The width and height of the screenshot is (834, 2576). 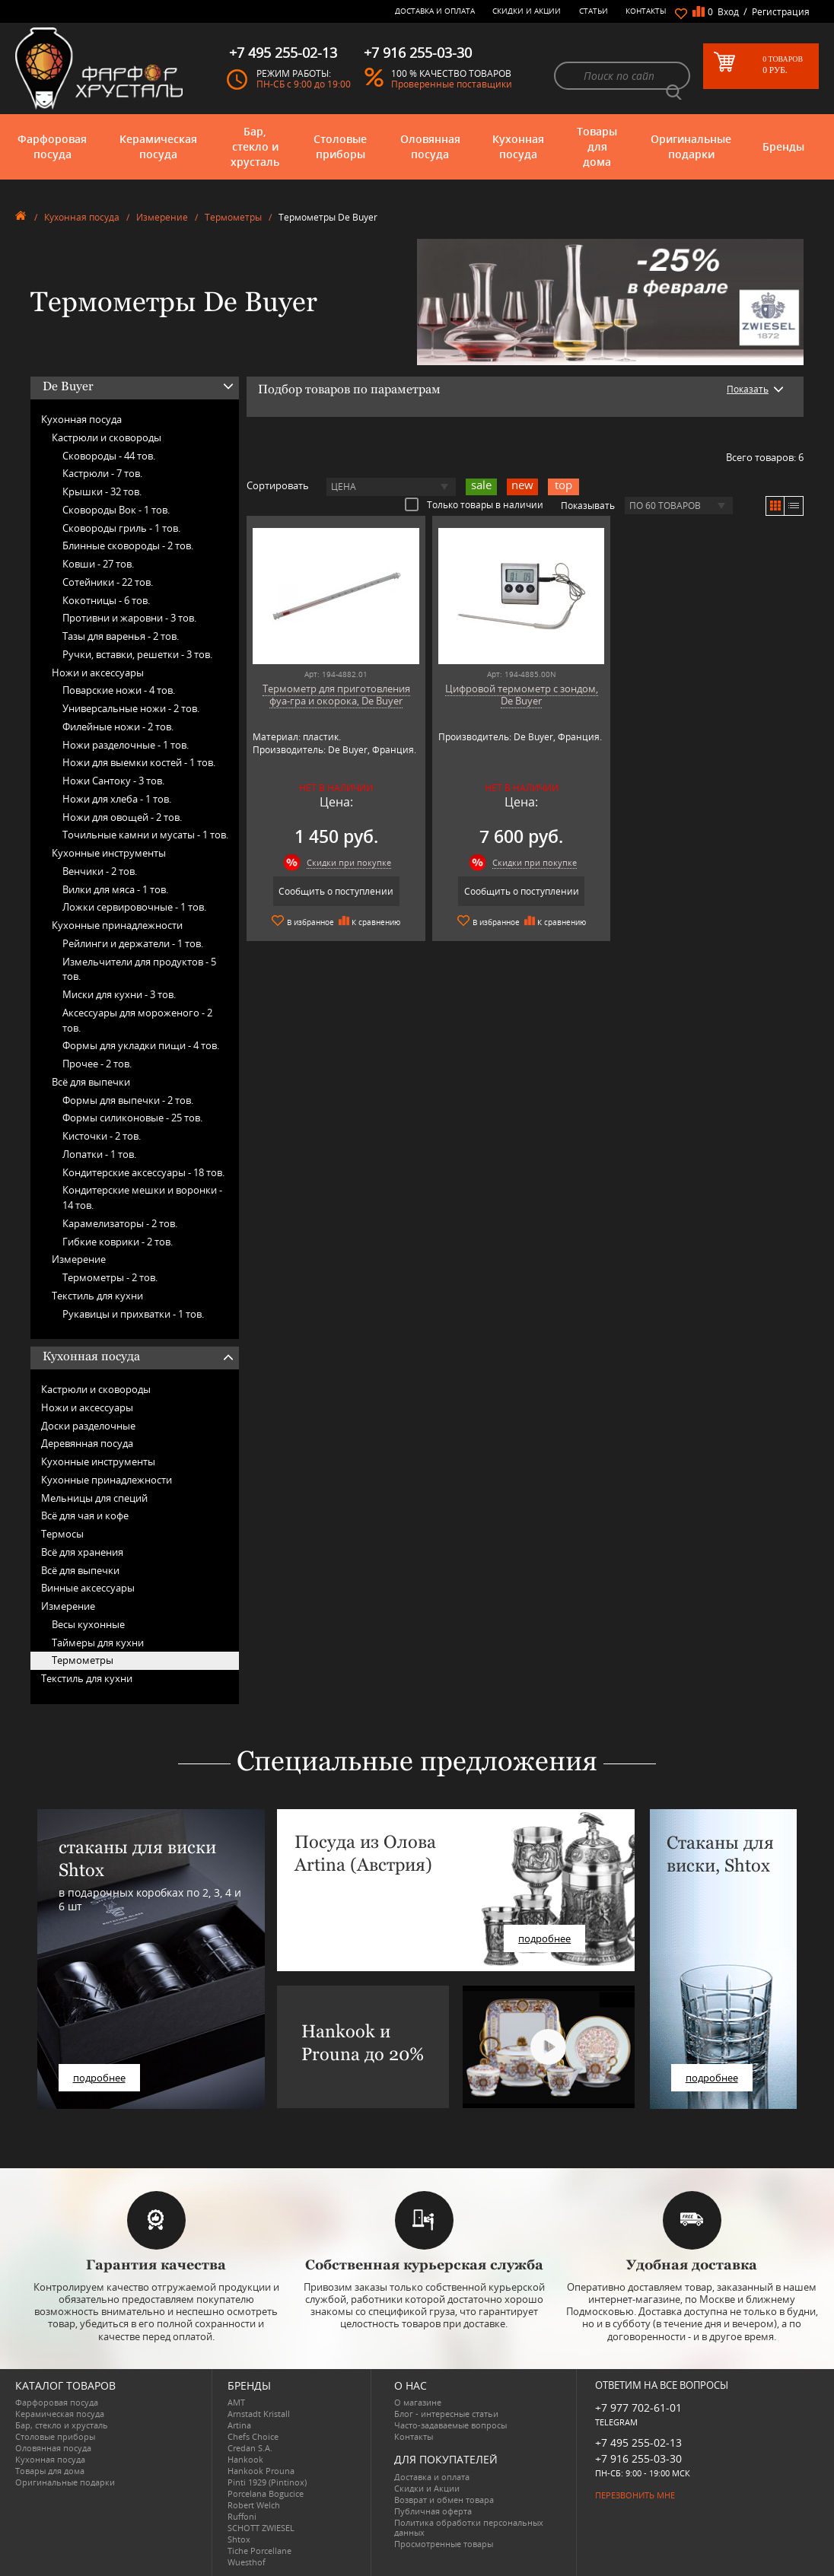 What do you see at coordinates (728, 11) in the screenshot?
I see `Вход` at bounding box center [728, 11].